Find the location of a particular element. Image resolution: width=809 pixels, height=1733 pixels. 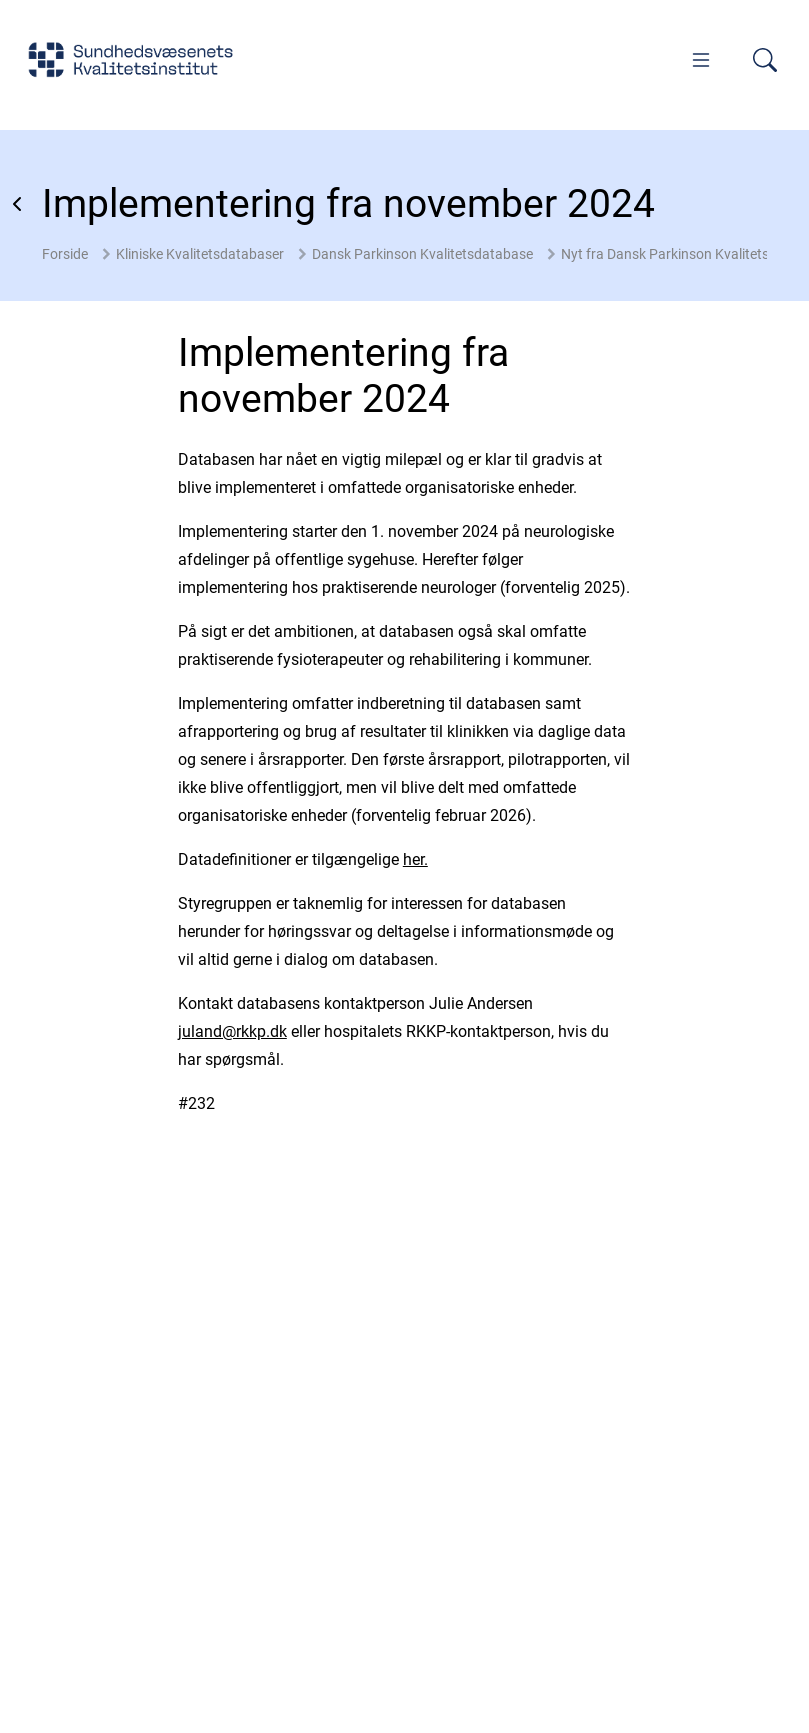

juland@rkkp.dk is located at coordinates (232, 1031).